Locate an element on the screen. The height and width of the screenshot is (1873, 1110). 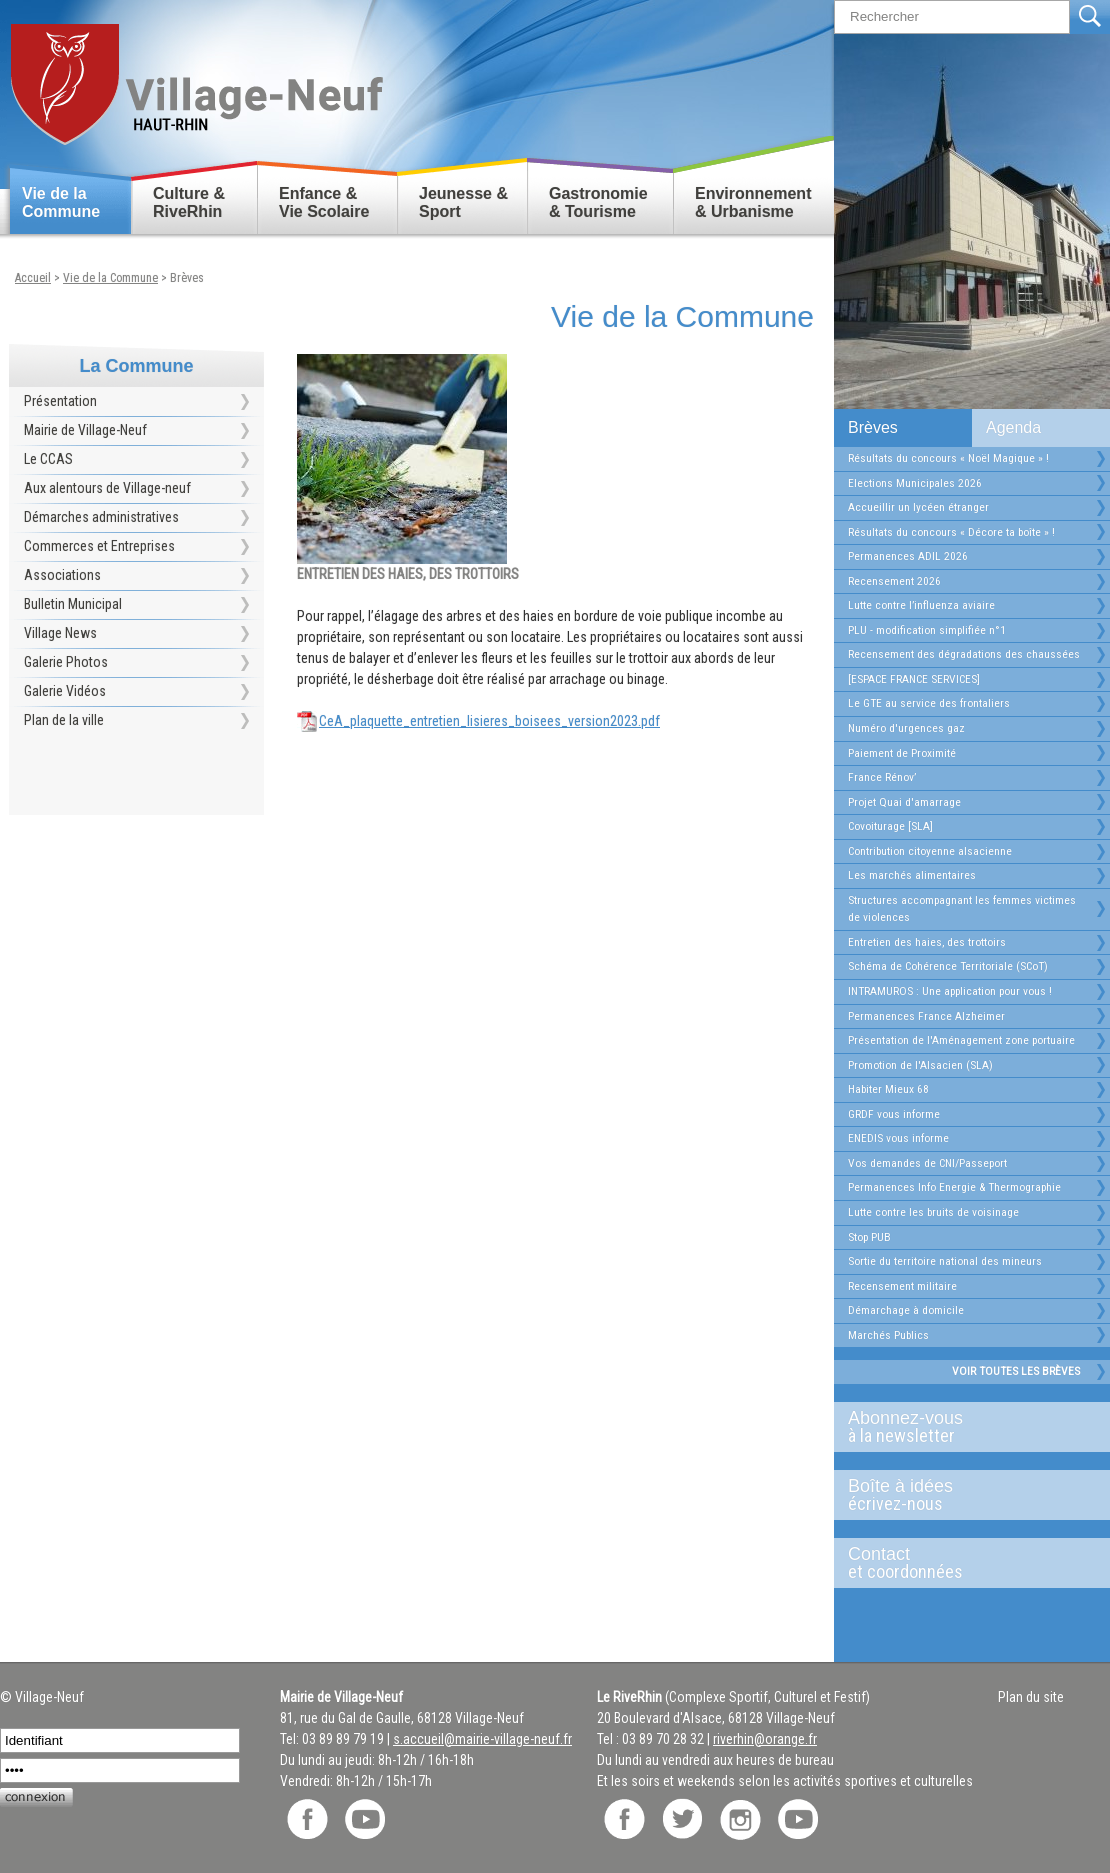
Les marchés alimentaires is located at coordinates (912, 875).